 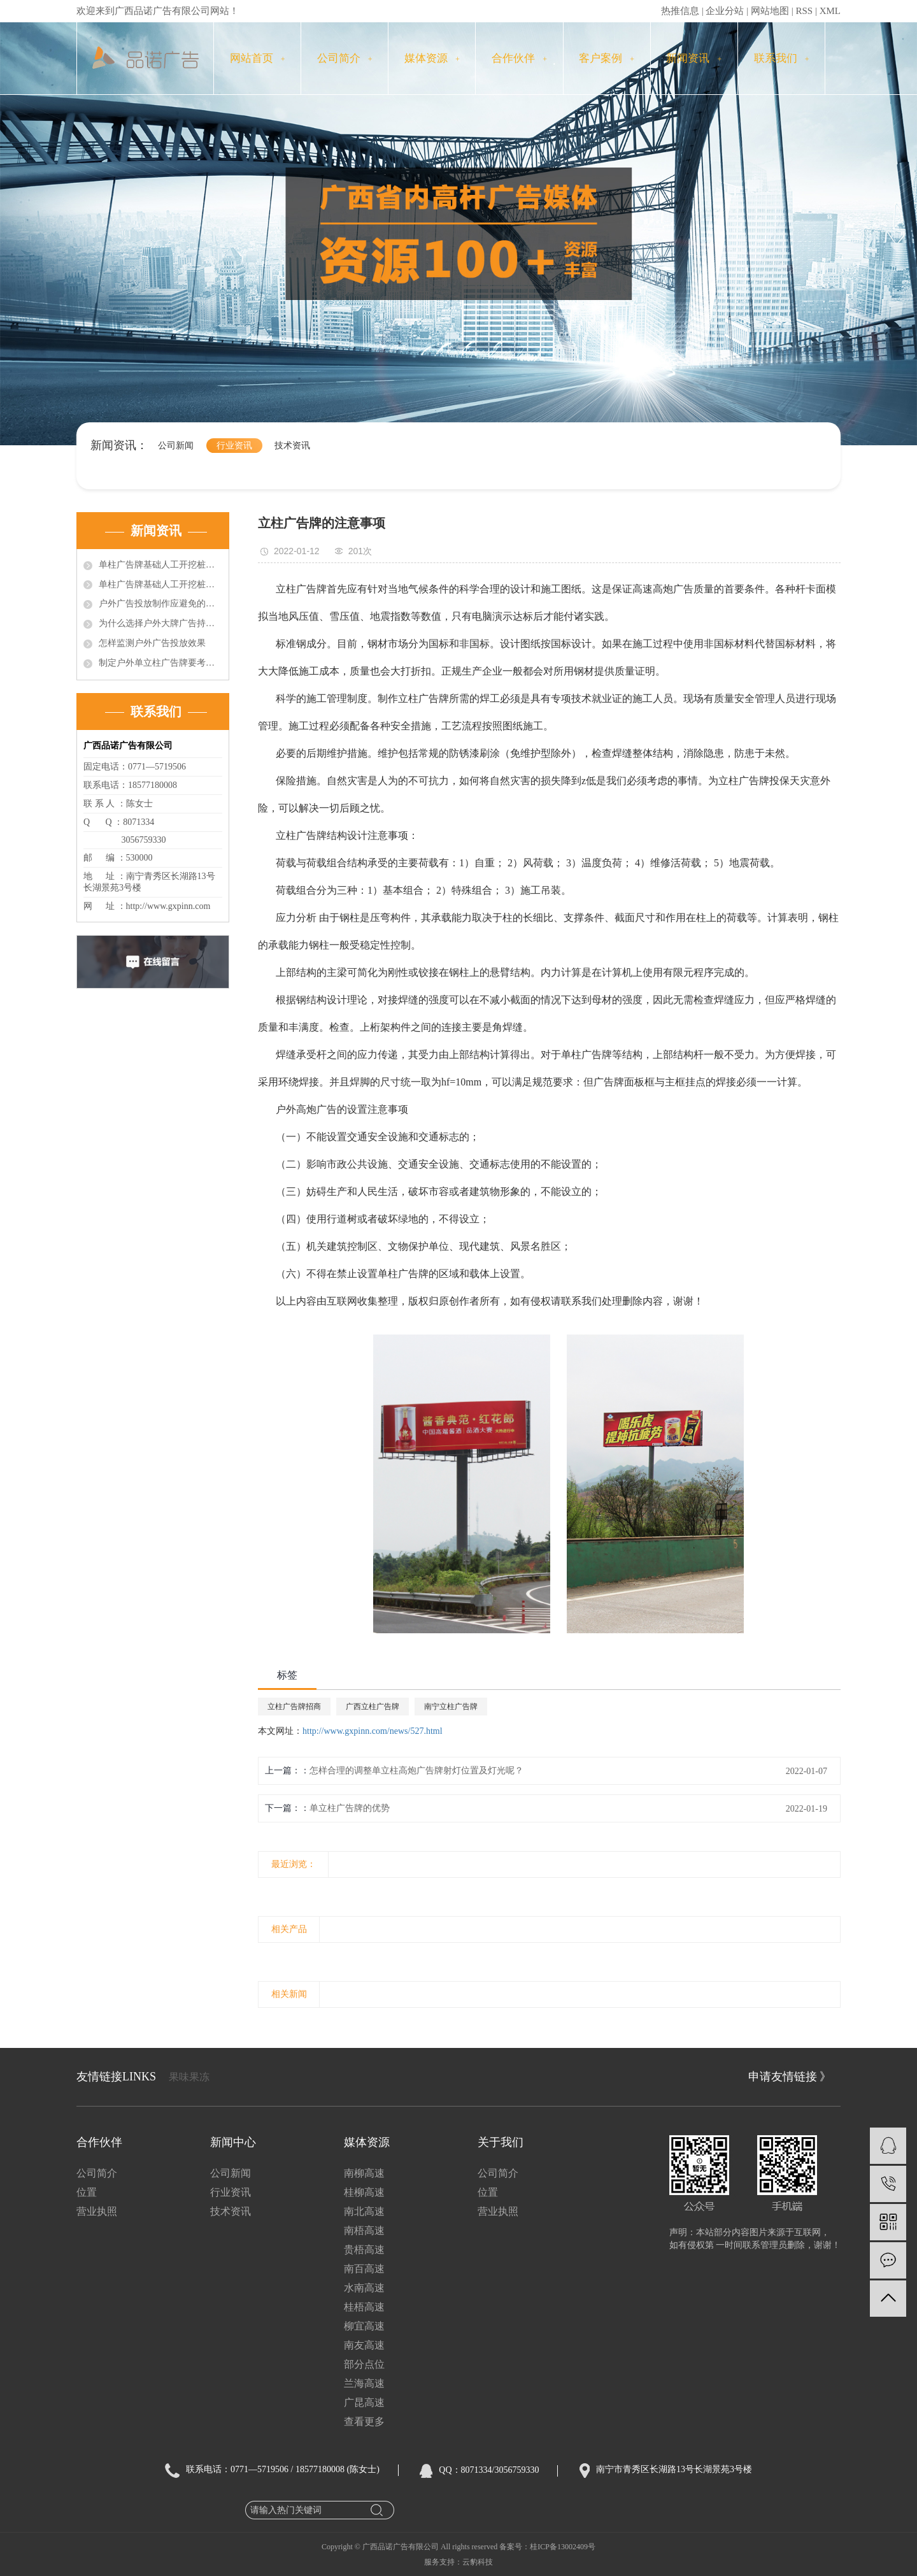 I want to click on 部分点位, so click(x=364, y=2364).